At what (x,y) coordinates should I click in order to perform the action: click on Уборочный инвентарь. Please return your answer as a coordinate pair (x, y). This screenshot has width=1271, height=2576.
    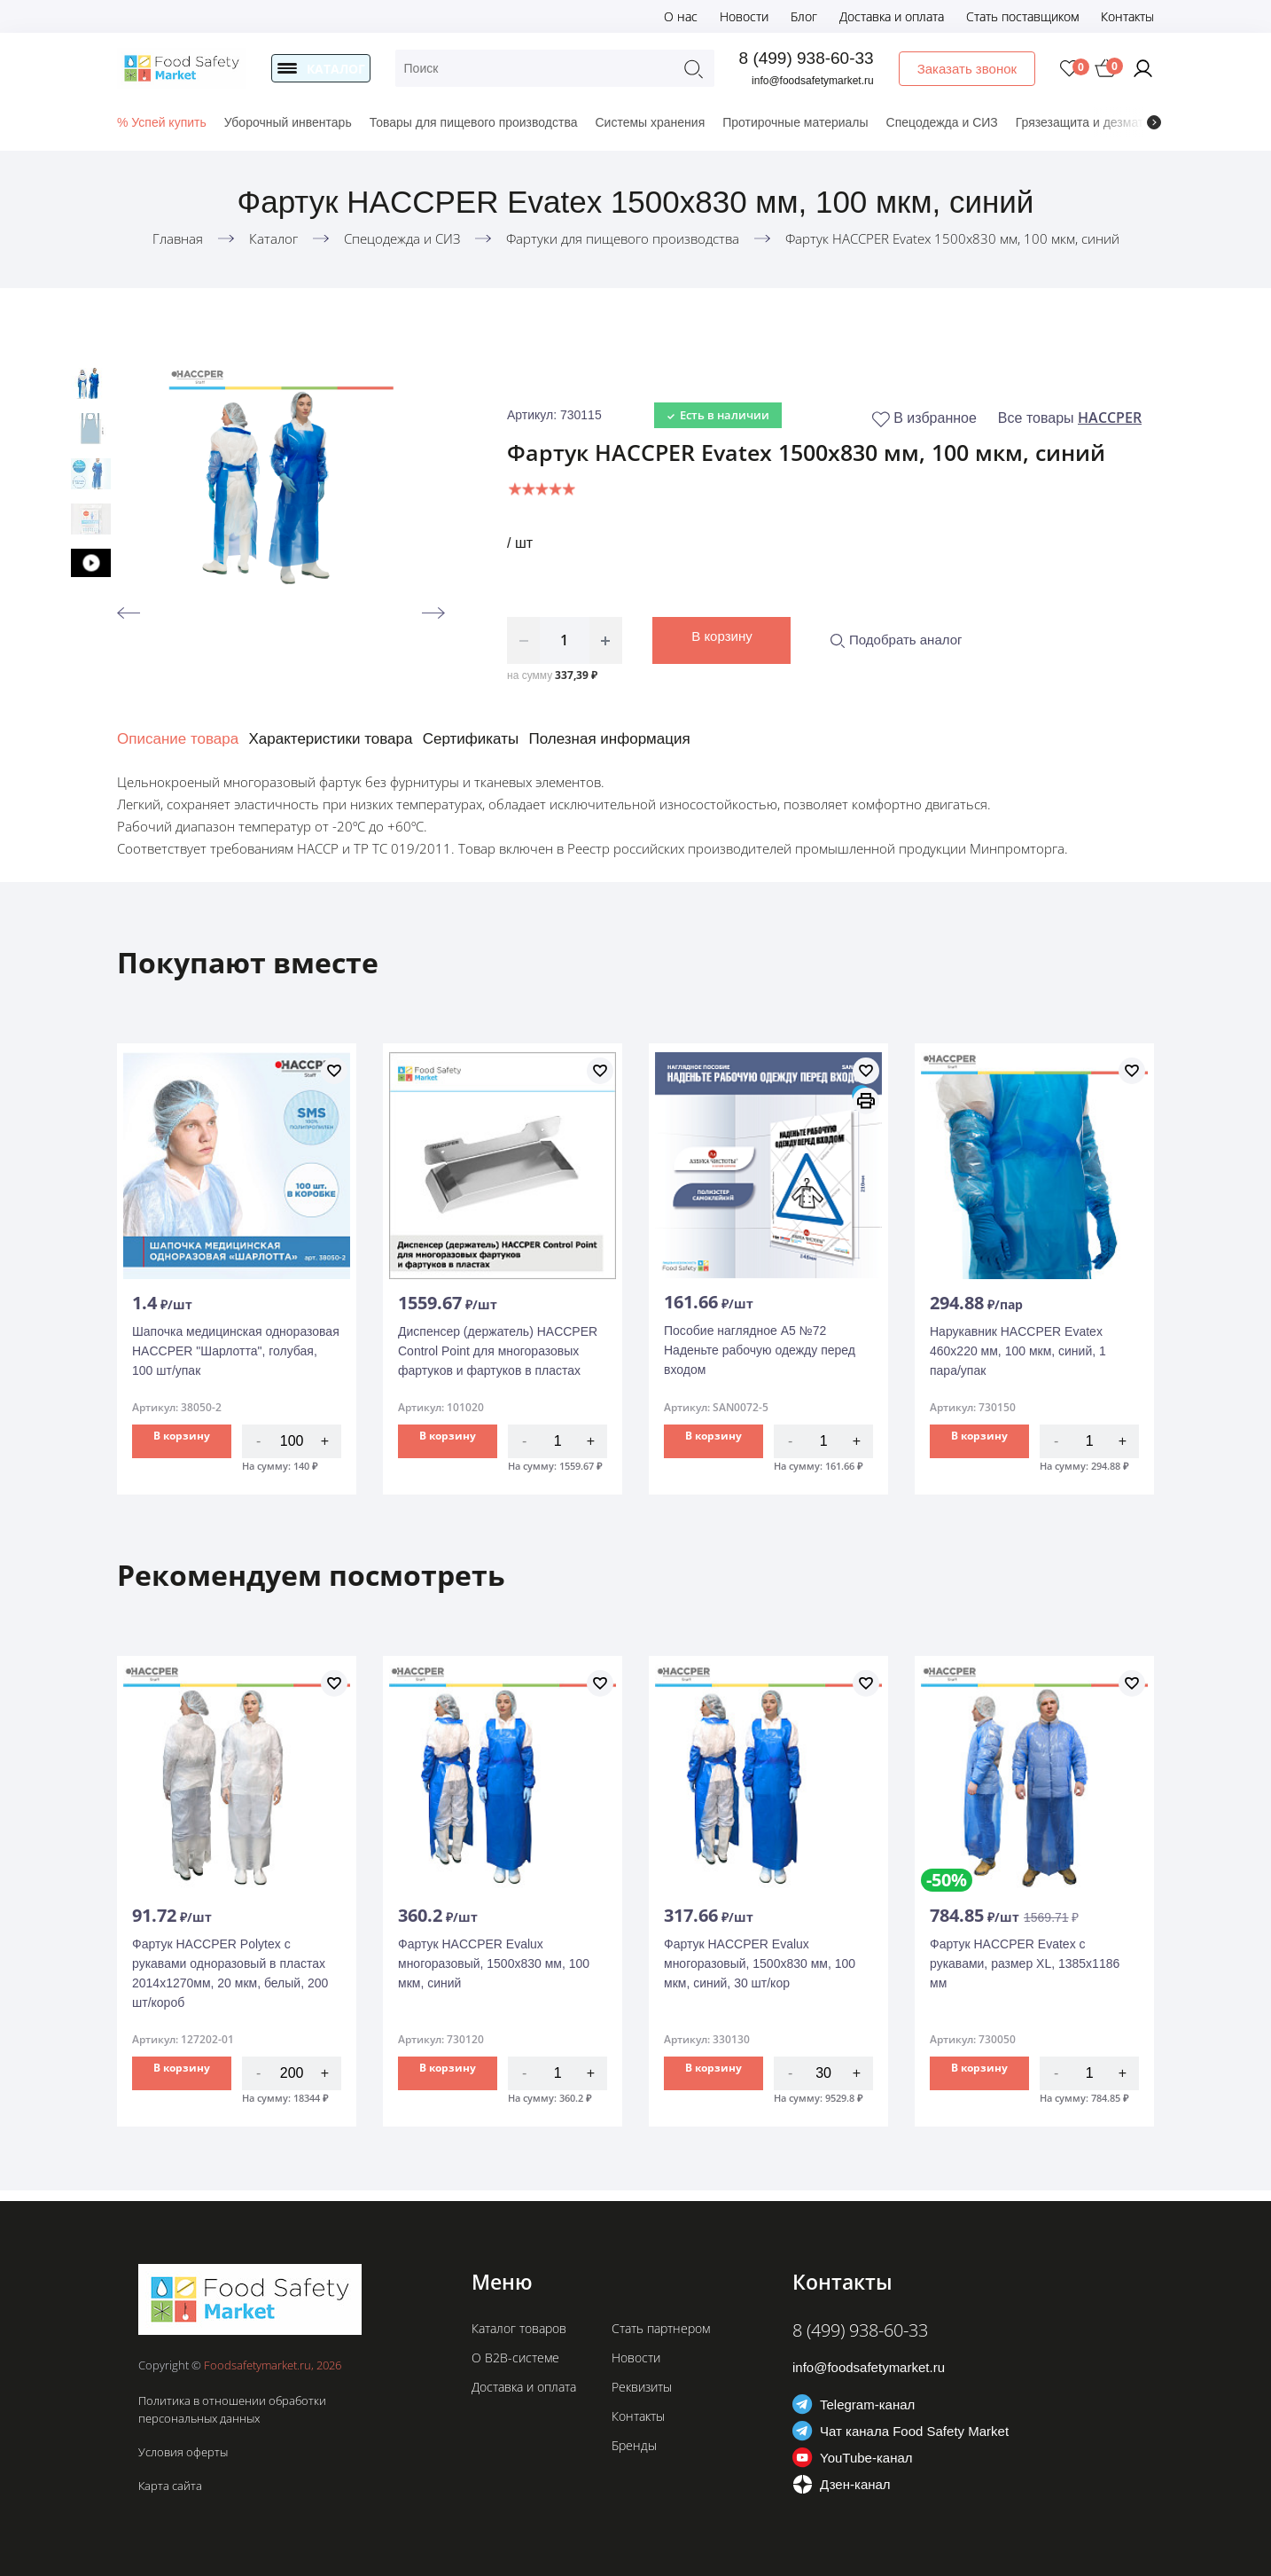
    Looking at the image, I should click on (288, 122).